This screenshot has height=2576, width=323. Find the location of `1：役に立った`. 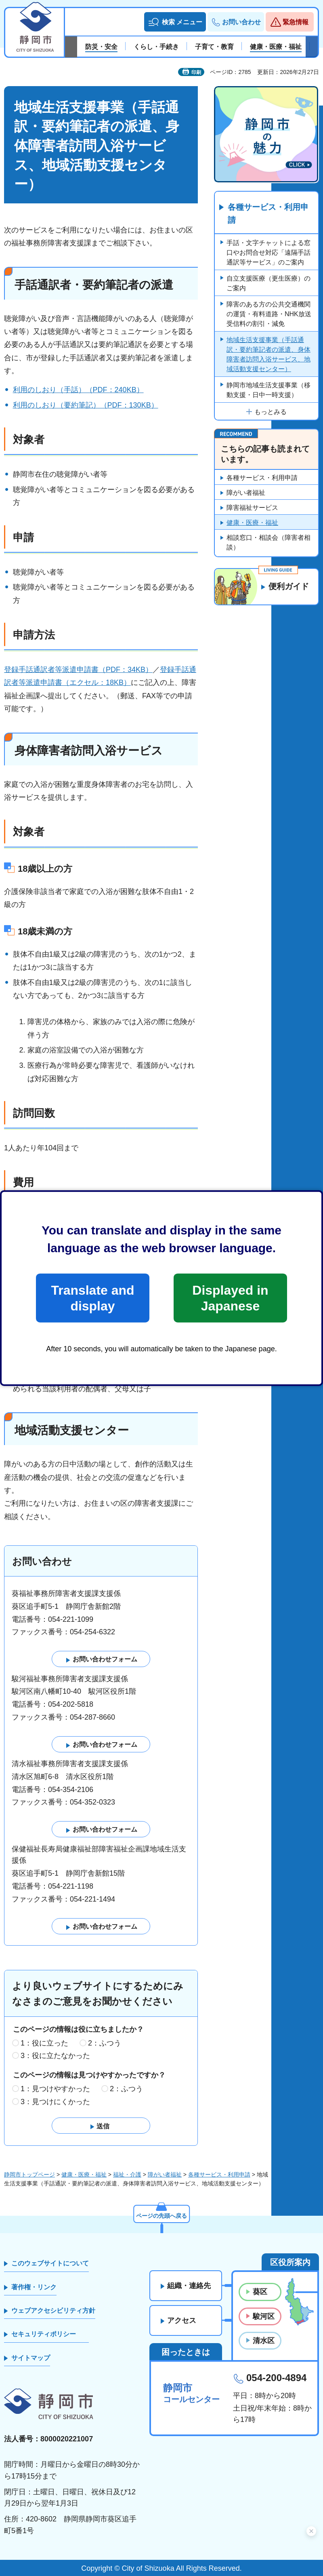

1：役に立った is located at coordinates (44, 2043).